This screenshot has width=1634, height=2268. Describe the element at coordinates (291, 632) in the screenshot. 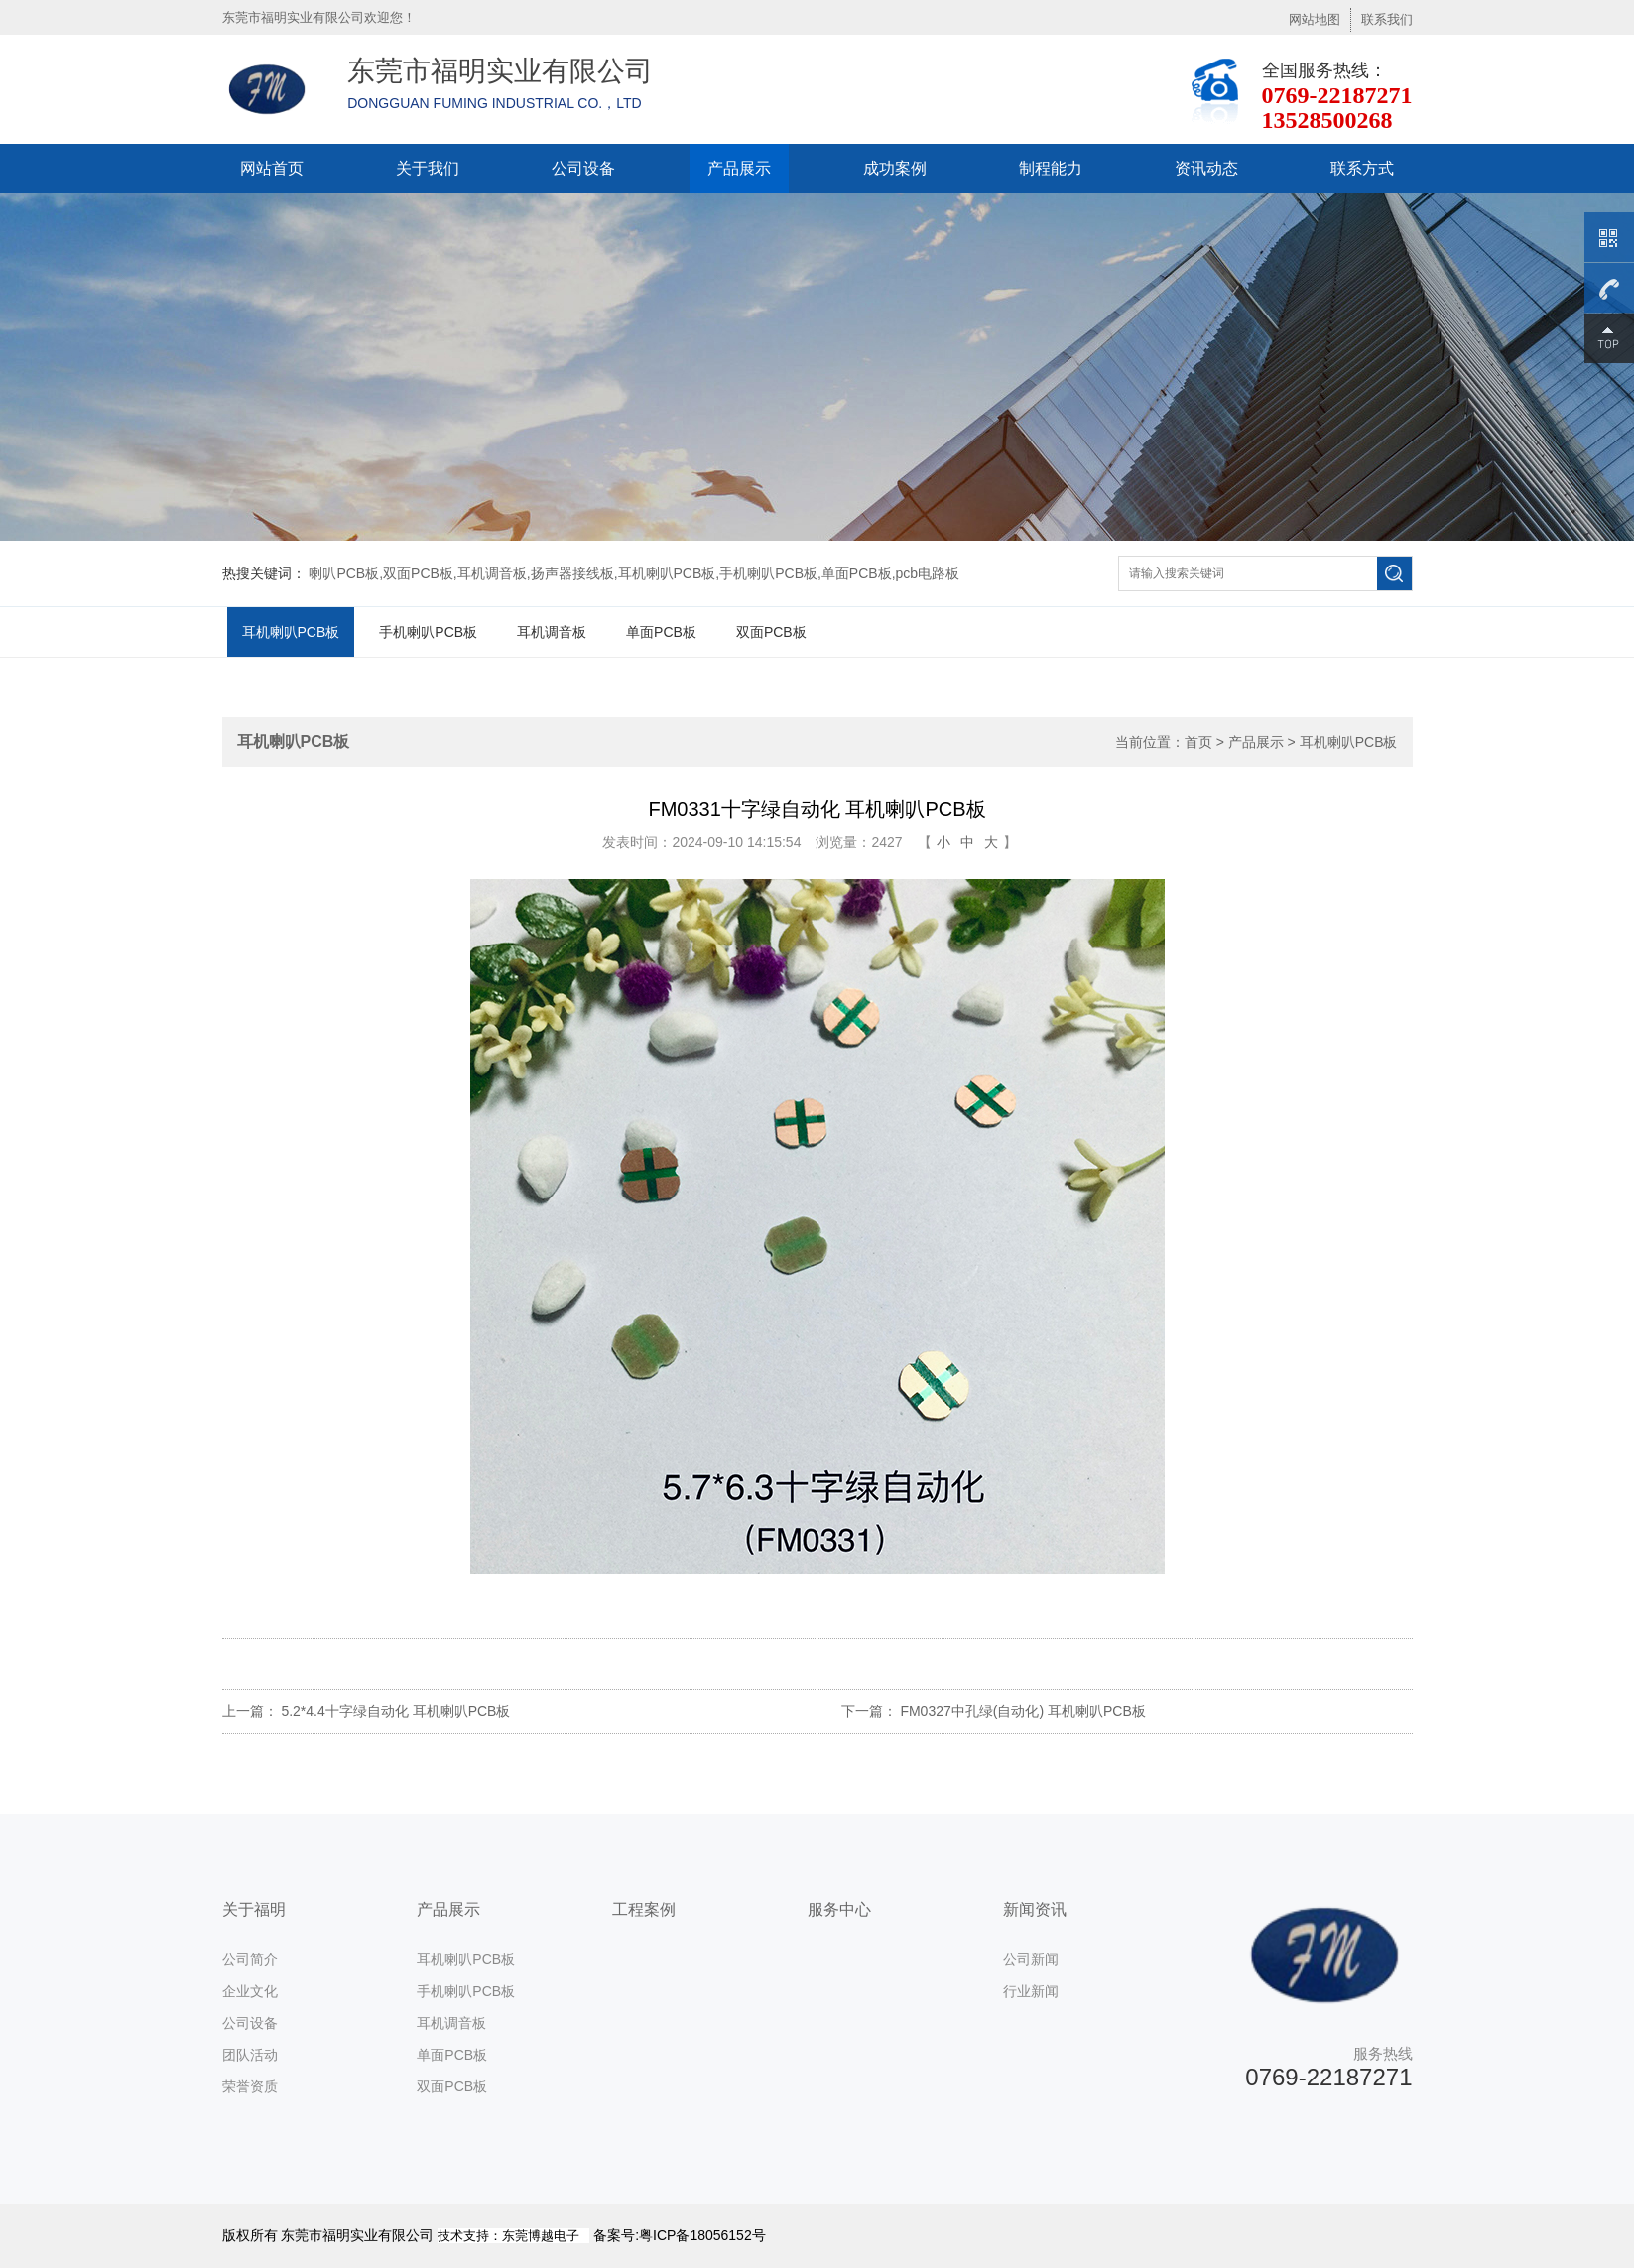

I see `耳机喇叭PCB板` at that location.